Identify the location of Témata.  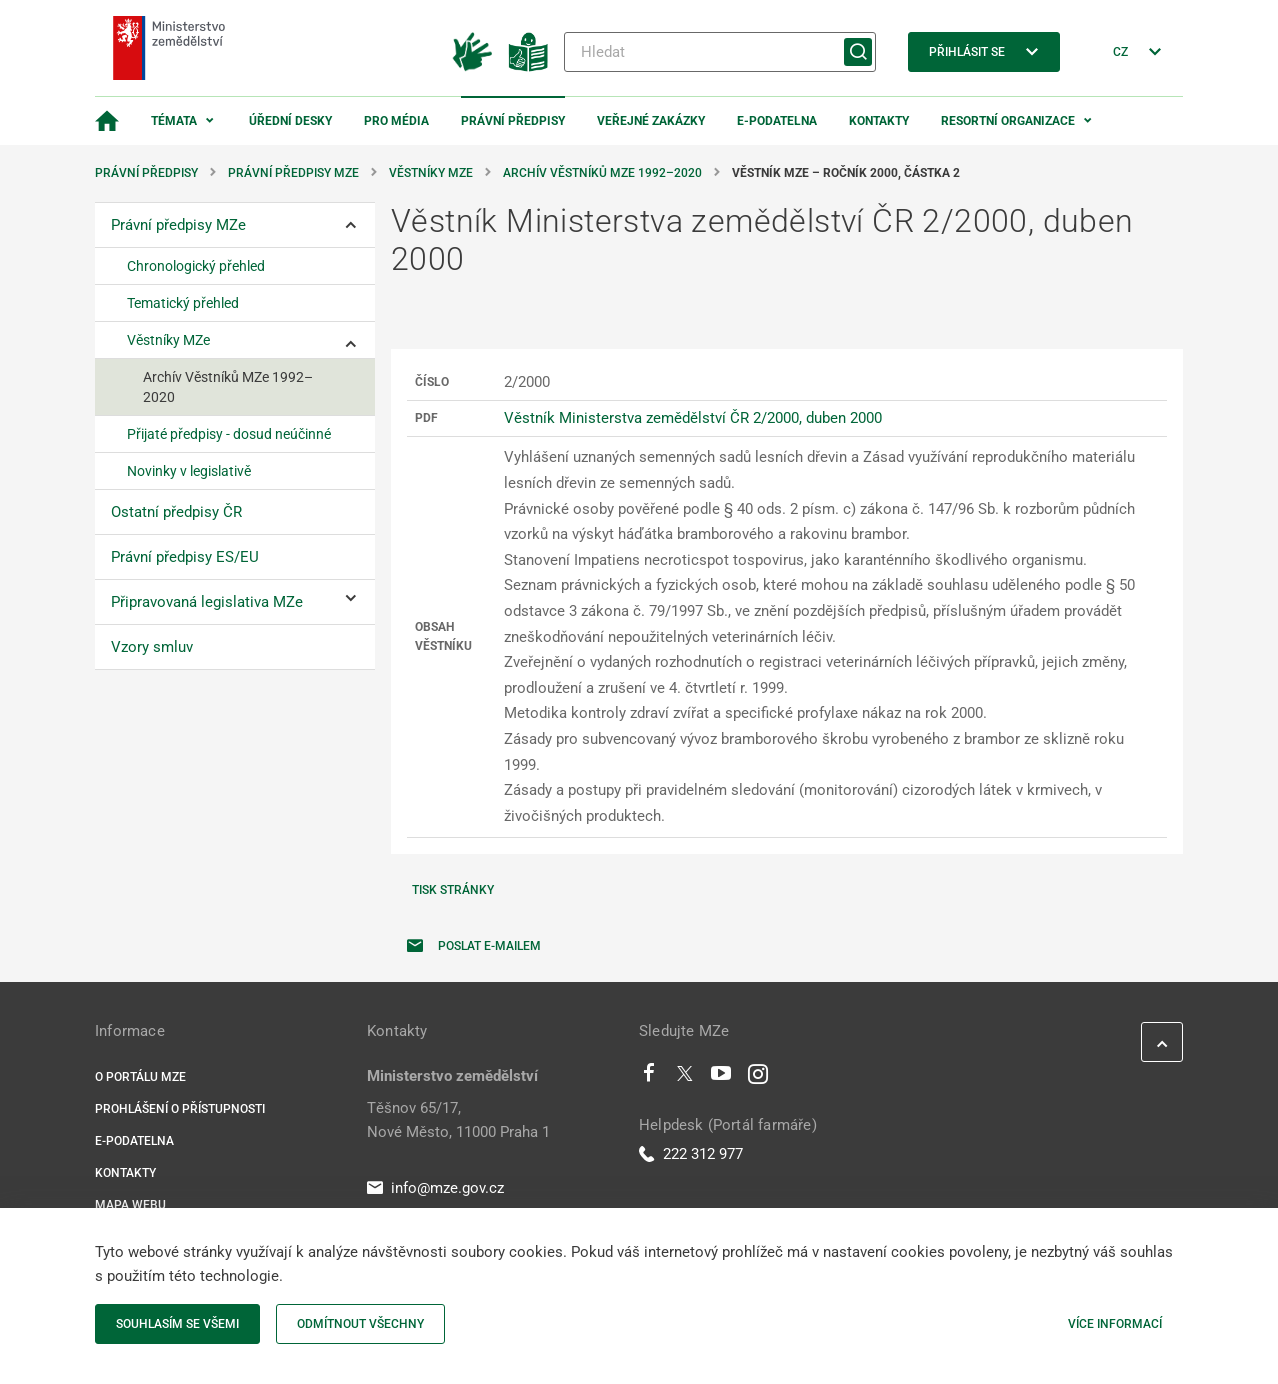
(174, 121).